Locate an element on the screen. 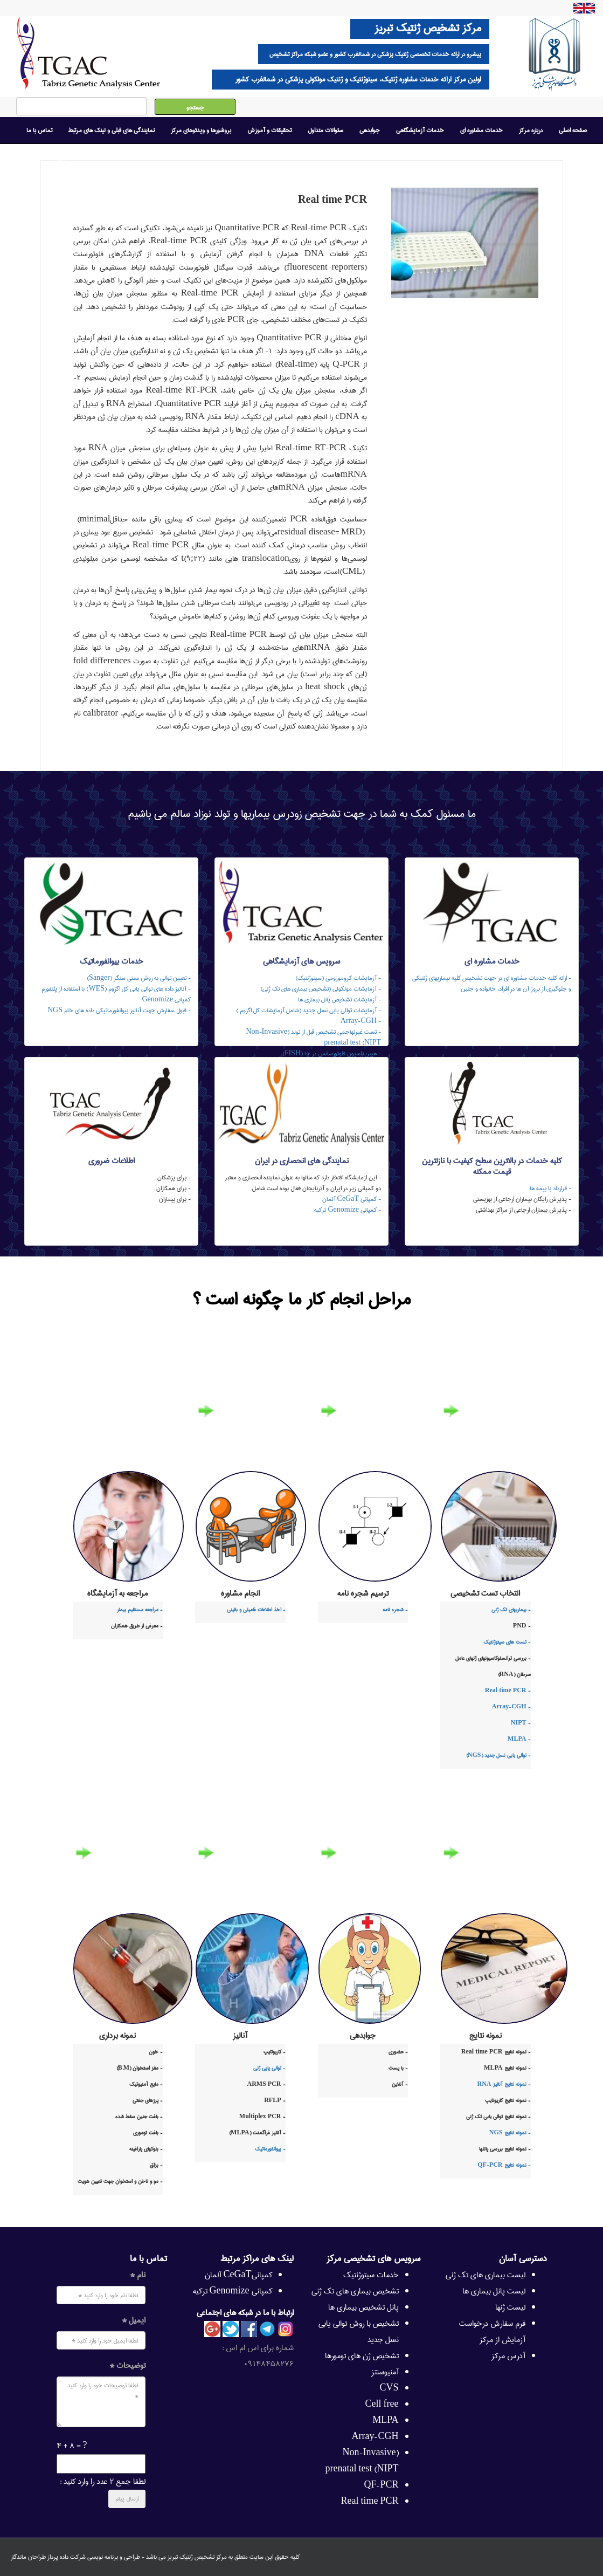 Image resolution: width=603 pixels, height=2576 pixels. - اخذ اطلاعات فامیلی و بالینی is located at coordinates (256, 1610).